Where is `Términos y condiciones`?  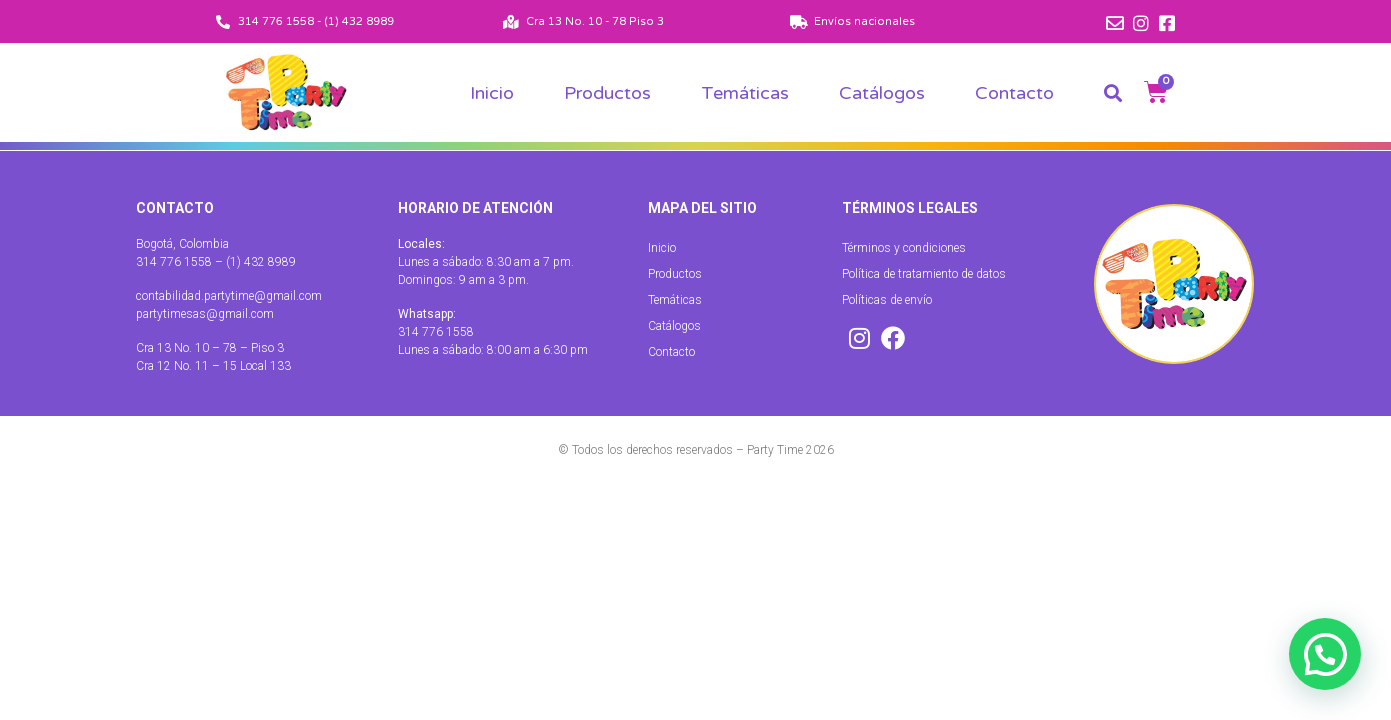
Términos y condiciones is located at coordinates (904, 248).